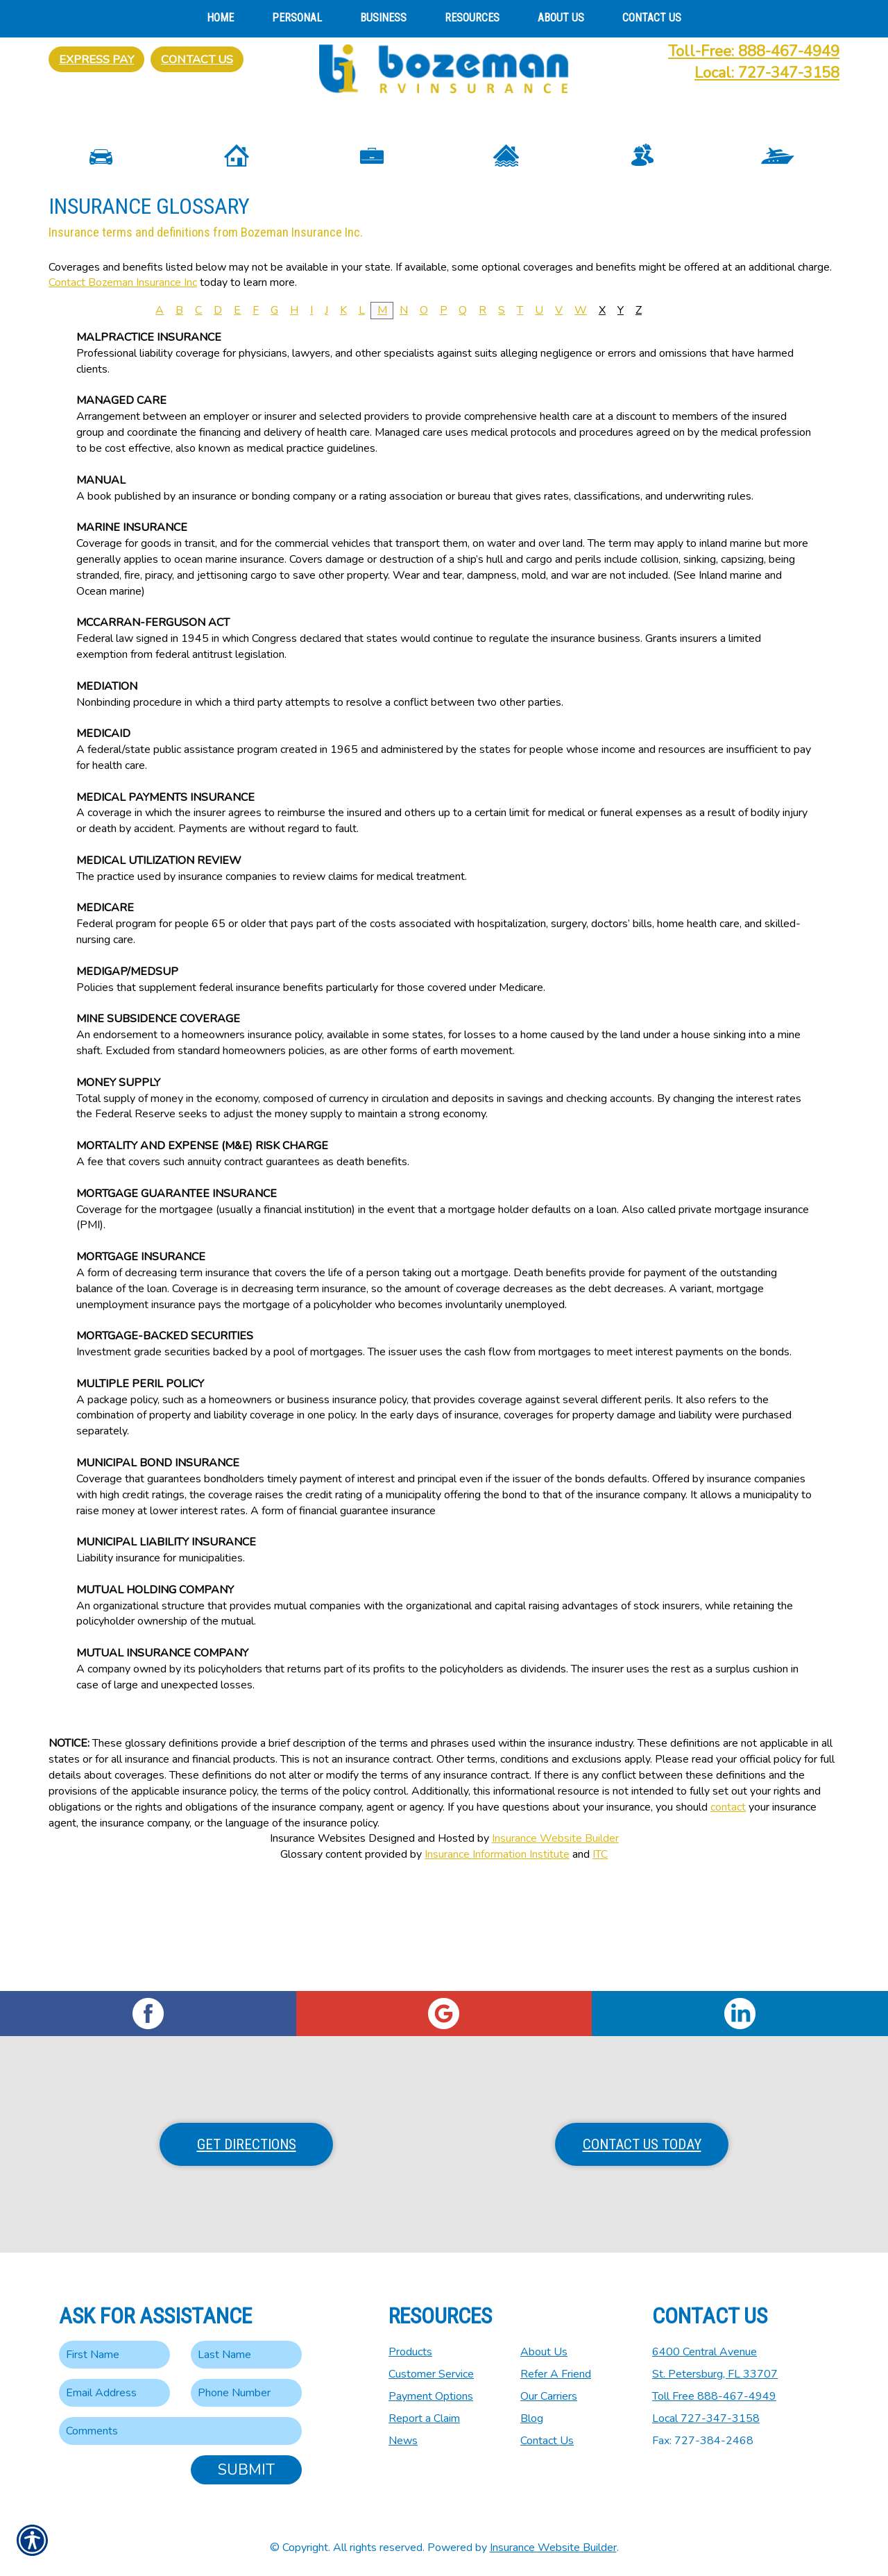 Image resolution: width=888 pixels, height=2576 pixels. Describe the element at coordinates (600, 1965) in the screenshot. I see `ITC` at that location.